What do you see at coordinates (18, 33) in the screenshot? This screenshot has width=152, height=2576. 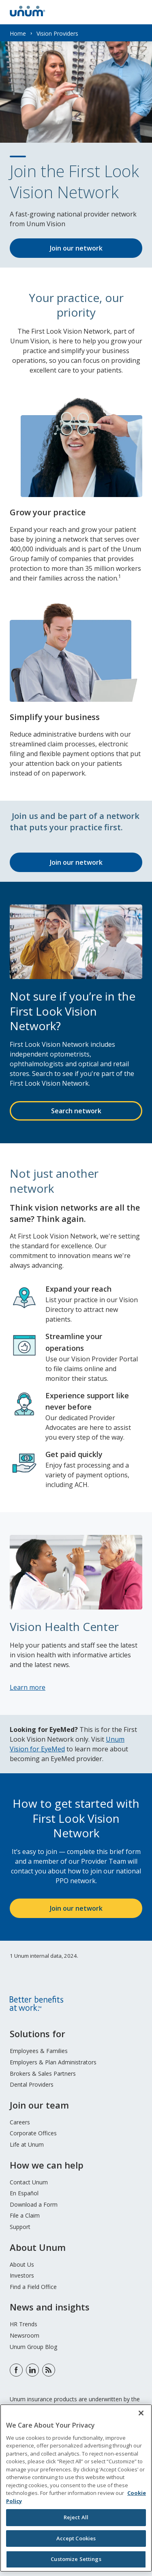 I see `Home` at bounding box center [18, 33].